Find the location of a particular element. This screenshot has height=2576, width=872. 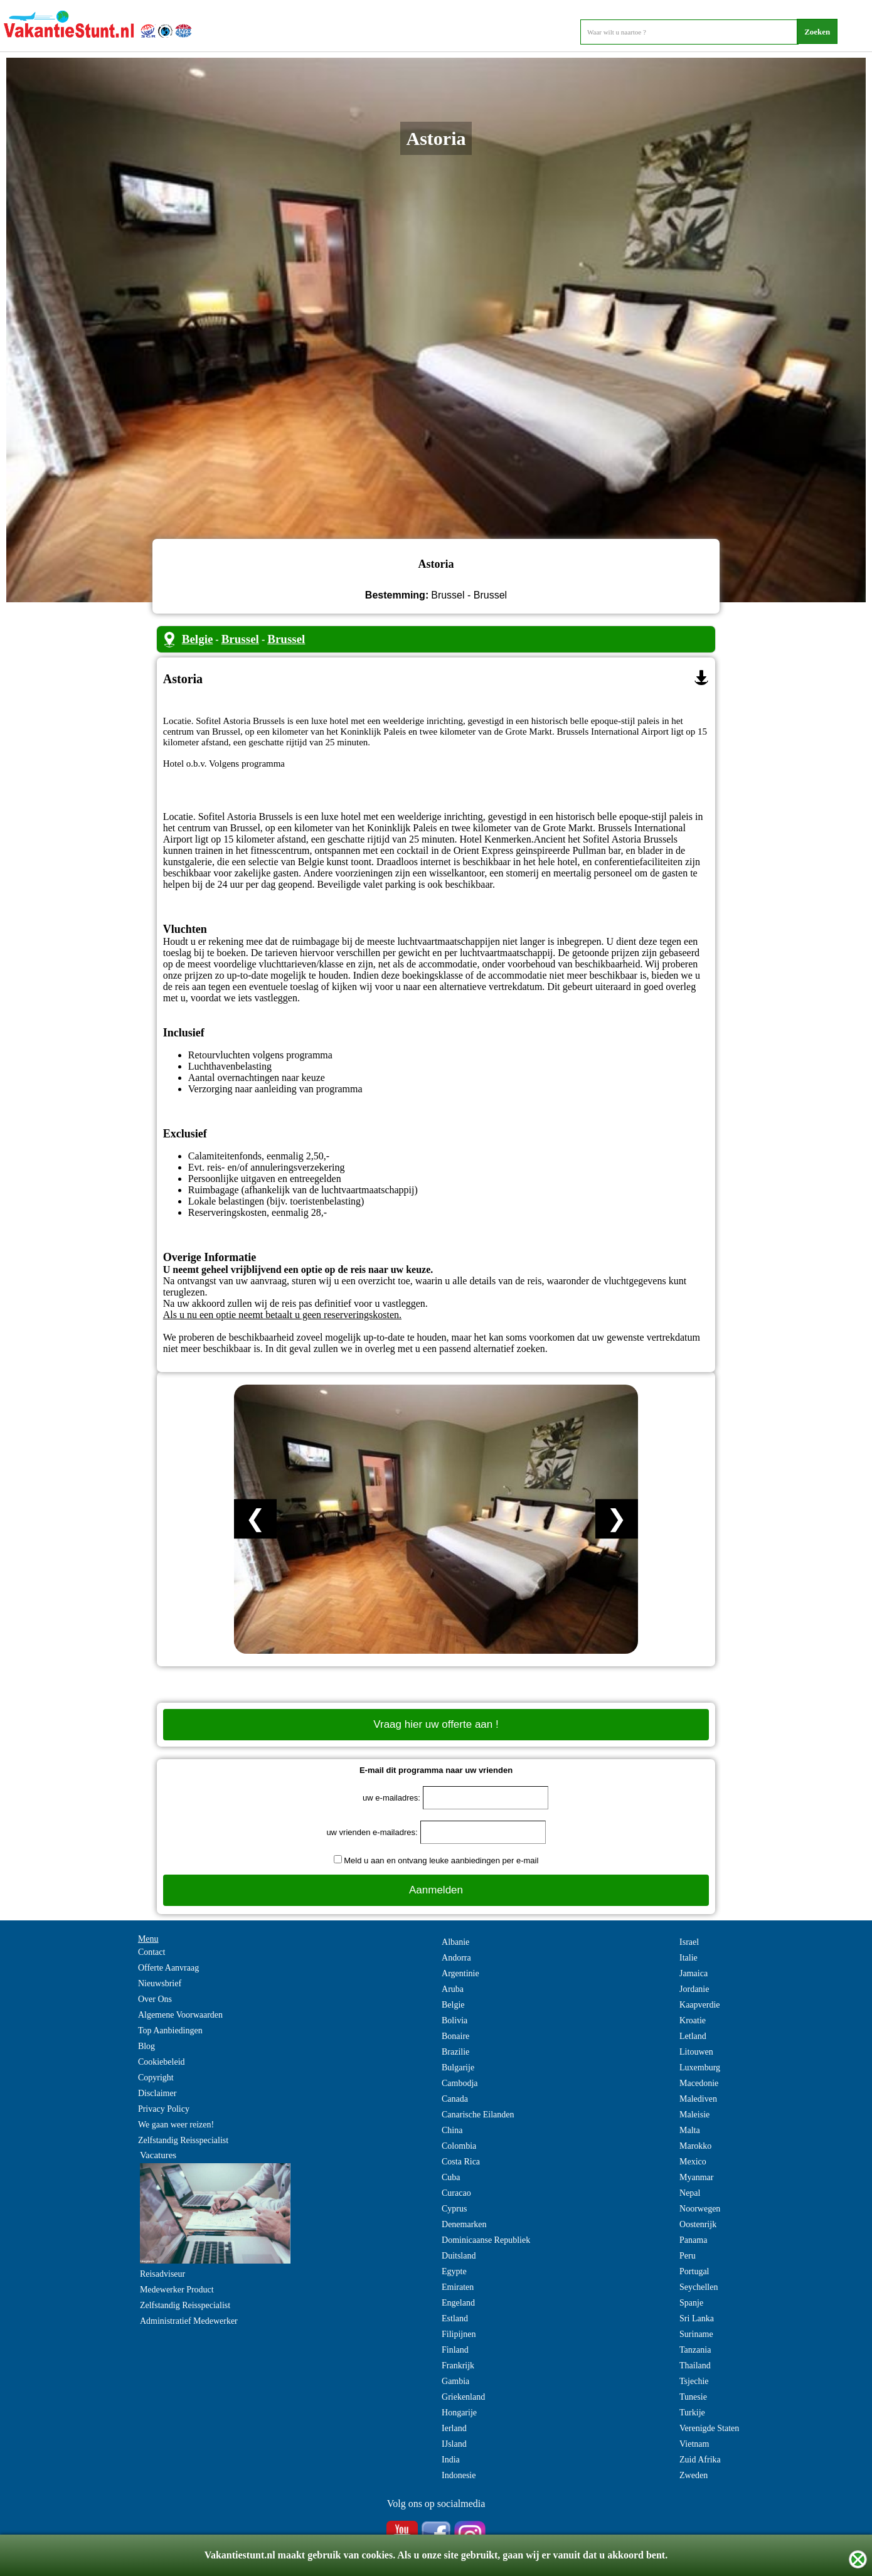

Zuid Afrika is located at coordinates (700, 2459).